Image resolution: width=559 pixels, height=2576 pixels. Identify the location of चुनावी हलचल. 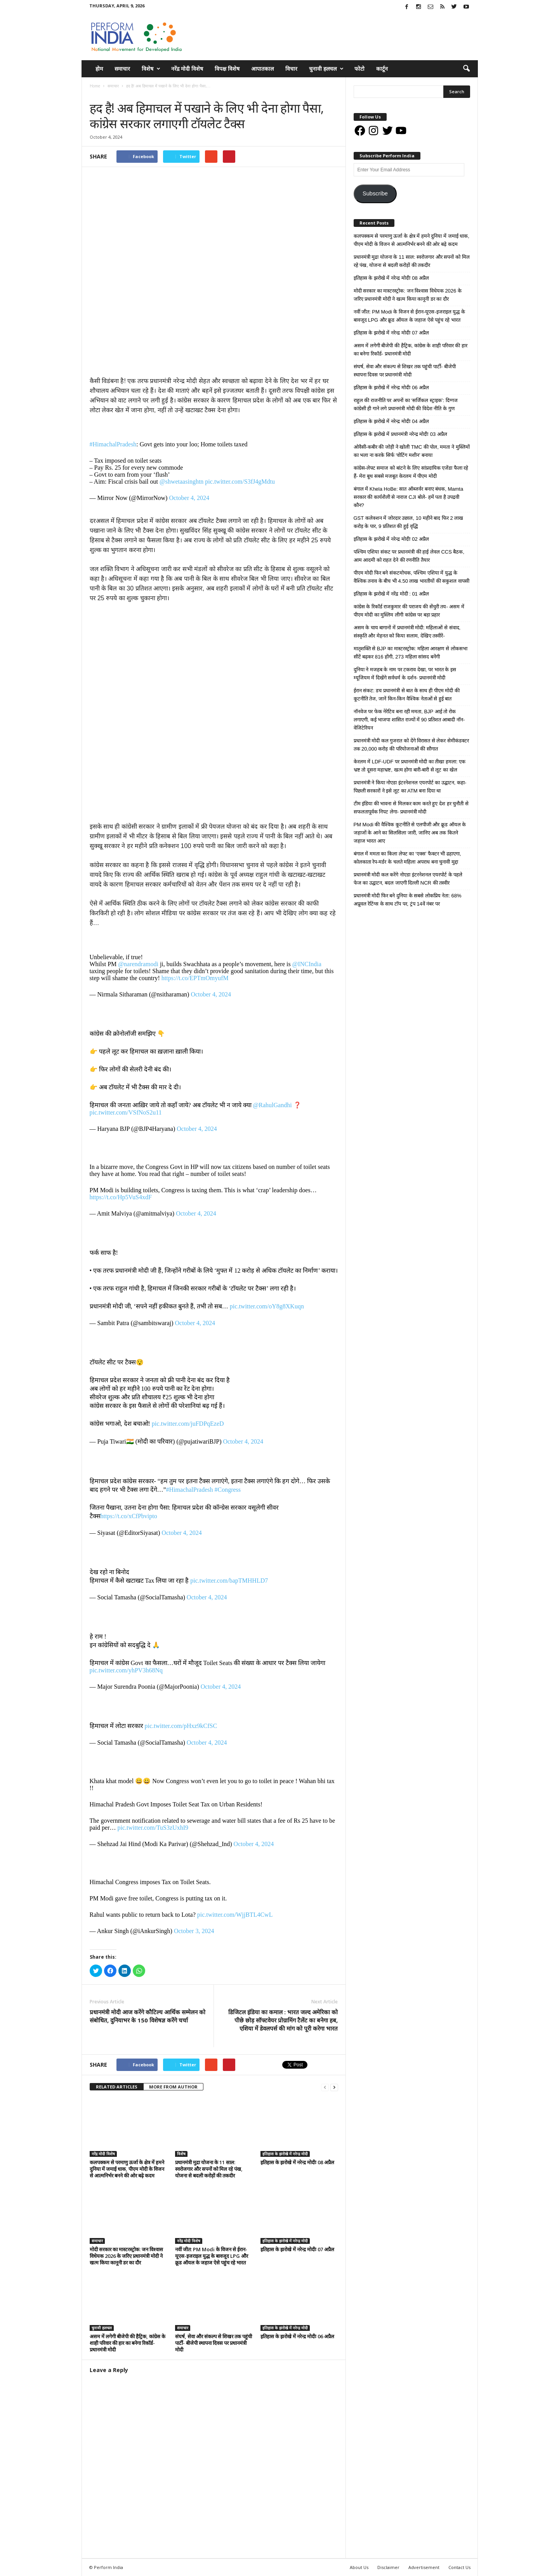
(326, 68).